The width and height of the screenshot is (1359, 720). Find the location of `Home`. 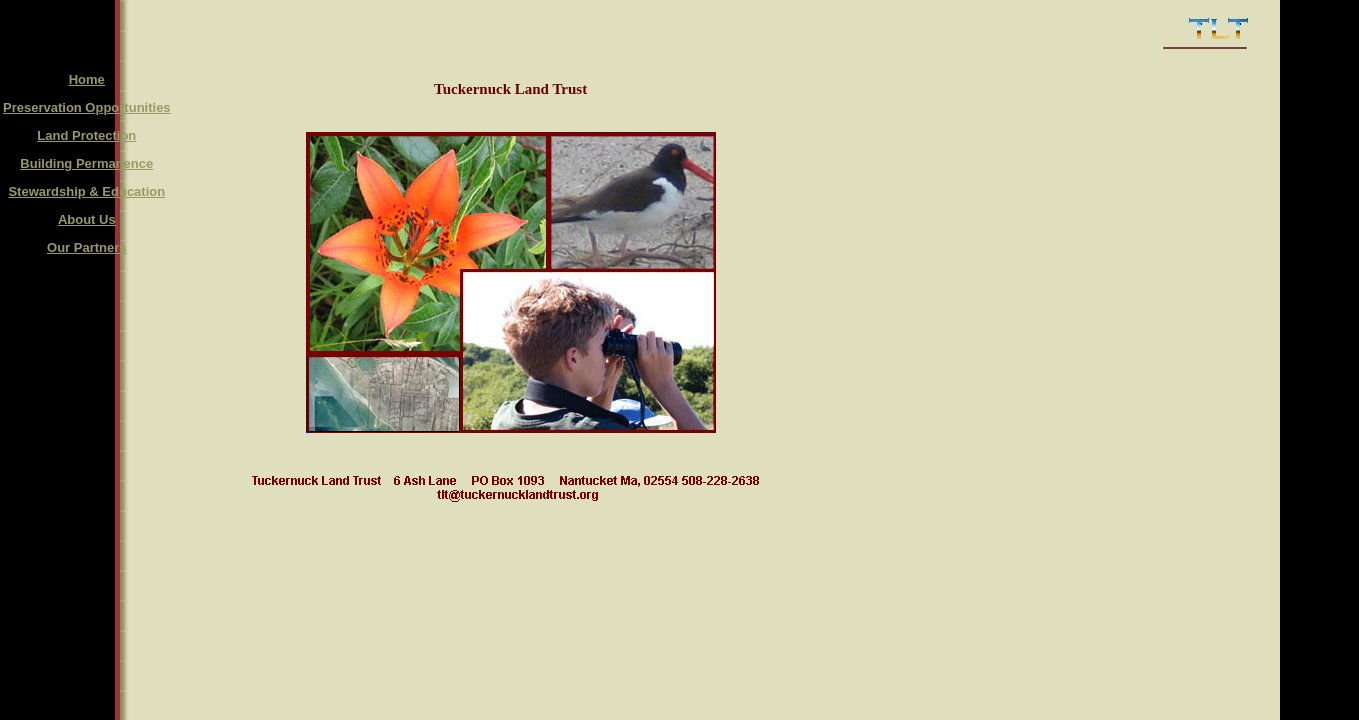

Home is located at coordinates (87, 79).